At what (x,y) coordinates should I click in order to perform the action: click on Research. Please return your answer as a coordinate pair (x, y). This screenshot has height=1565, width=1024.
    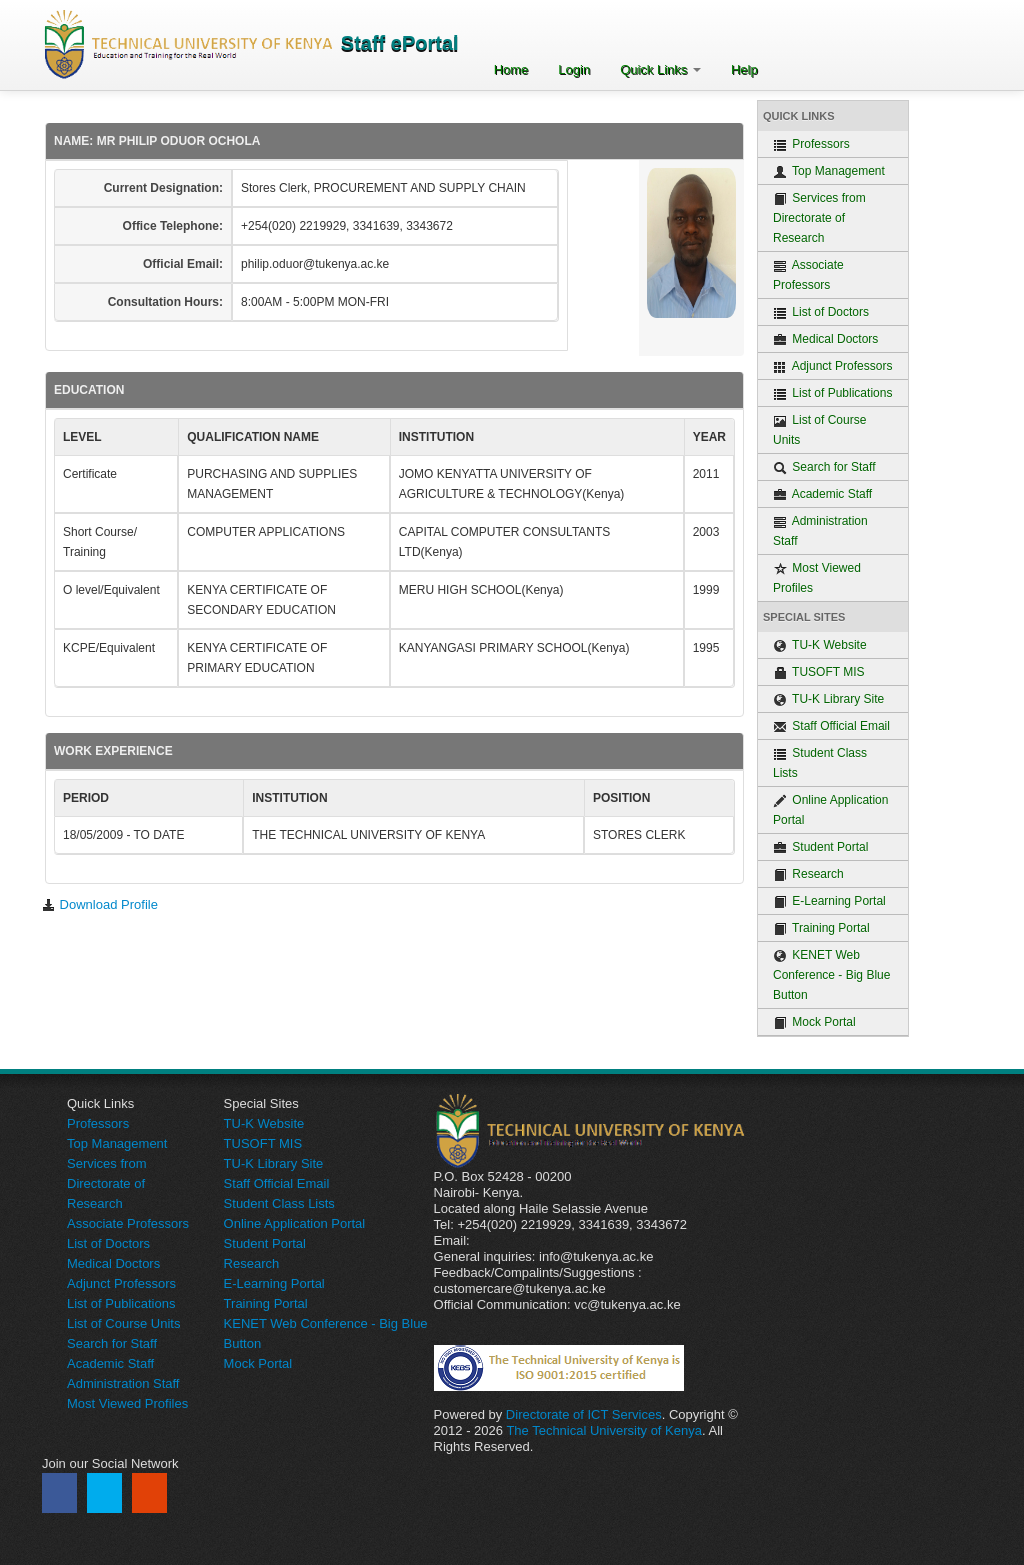
    Looking at the image, I should click on (808, 874).